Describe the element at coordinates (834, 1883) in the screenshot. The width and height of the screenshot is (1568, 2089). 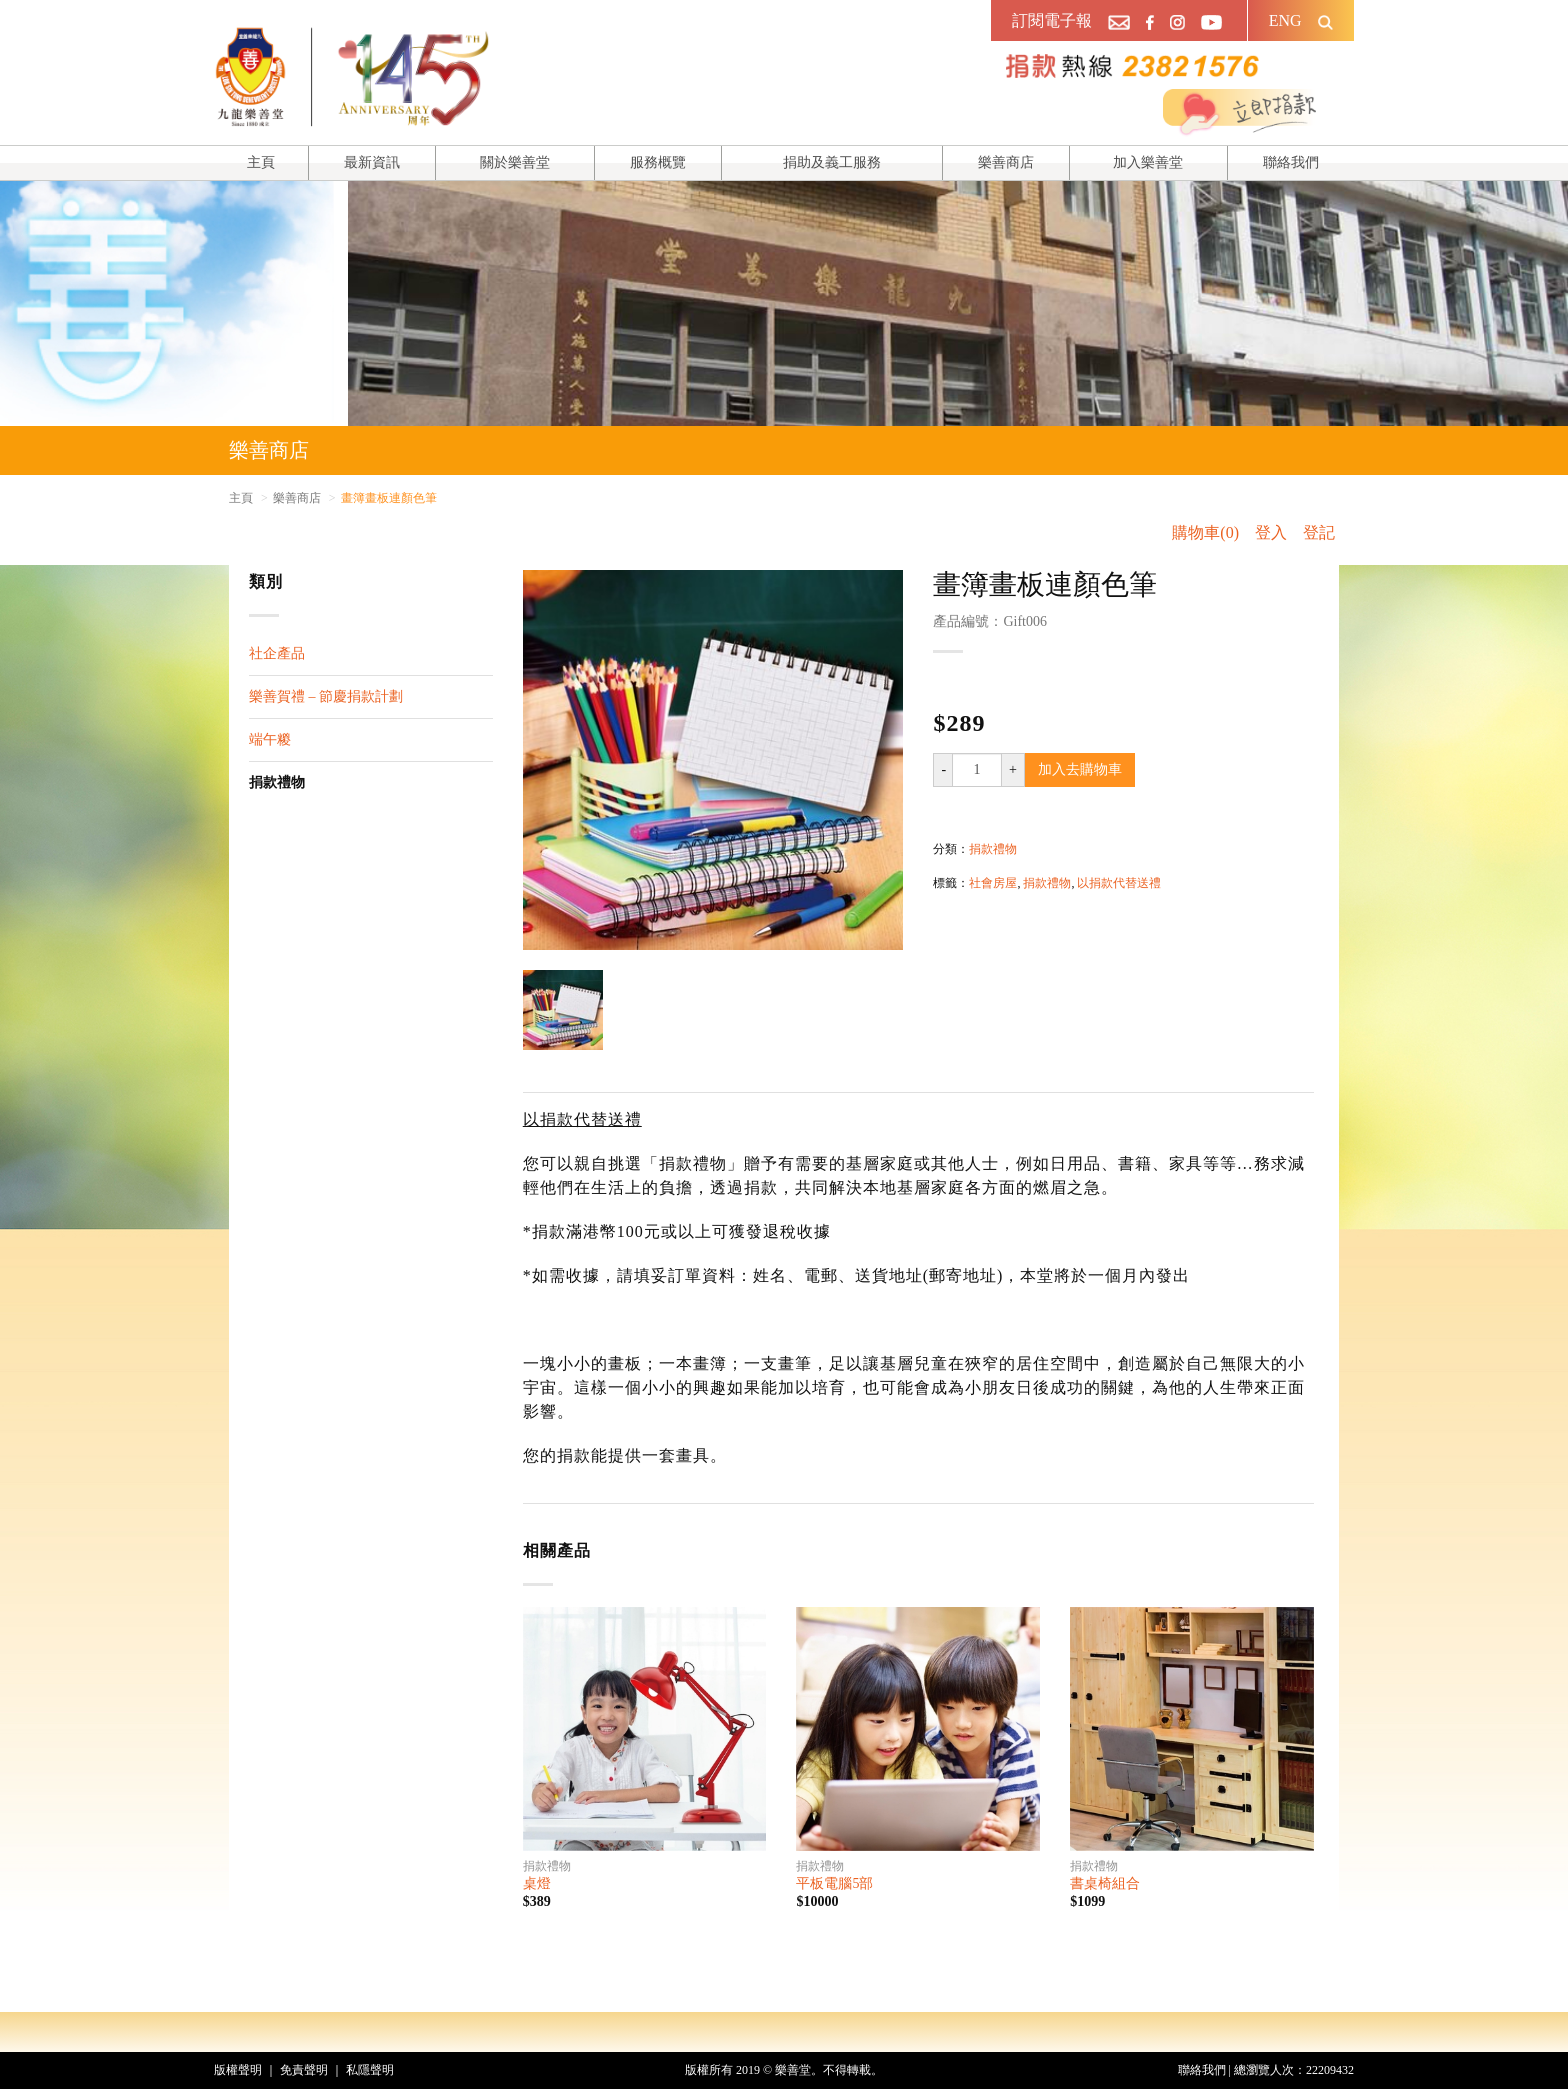
I see `平板電腦5部` at that location.